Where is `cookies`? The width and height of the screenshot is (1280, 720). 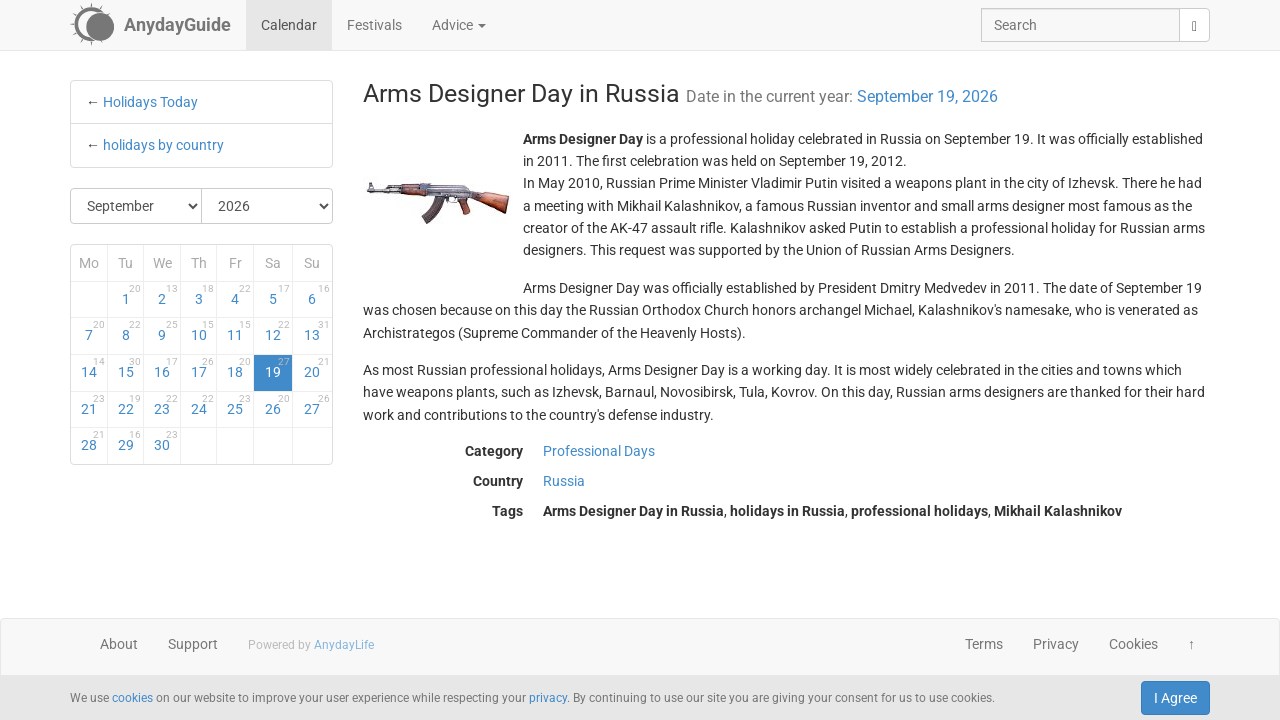 cookies is located at coordinates (132, 698).